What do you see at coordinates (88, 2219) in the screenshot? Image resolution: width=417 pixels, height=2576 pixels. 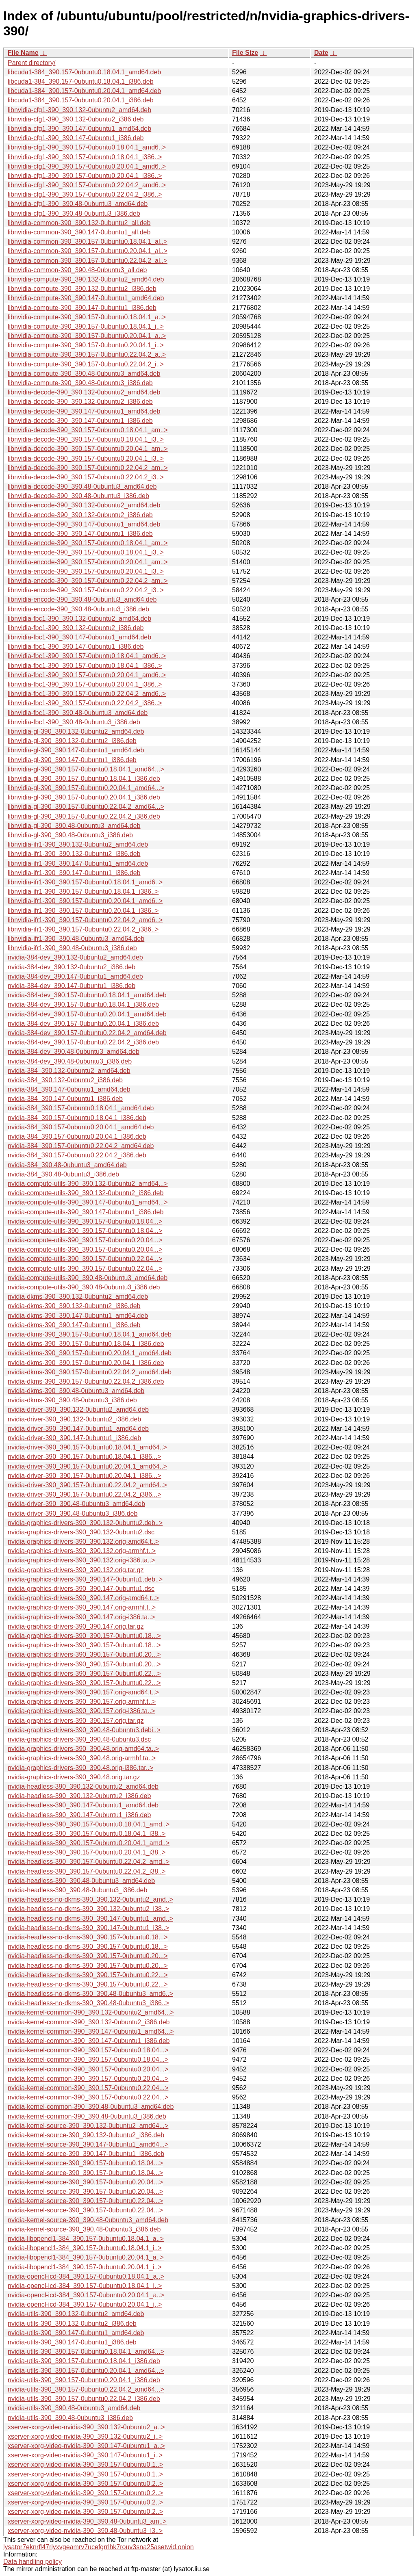 I see `nvidia-kernel-source-390_390.48-0ubuntu3_amd64.deb` at bounding box center [88, 2219].